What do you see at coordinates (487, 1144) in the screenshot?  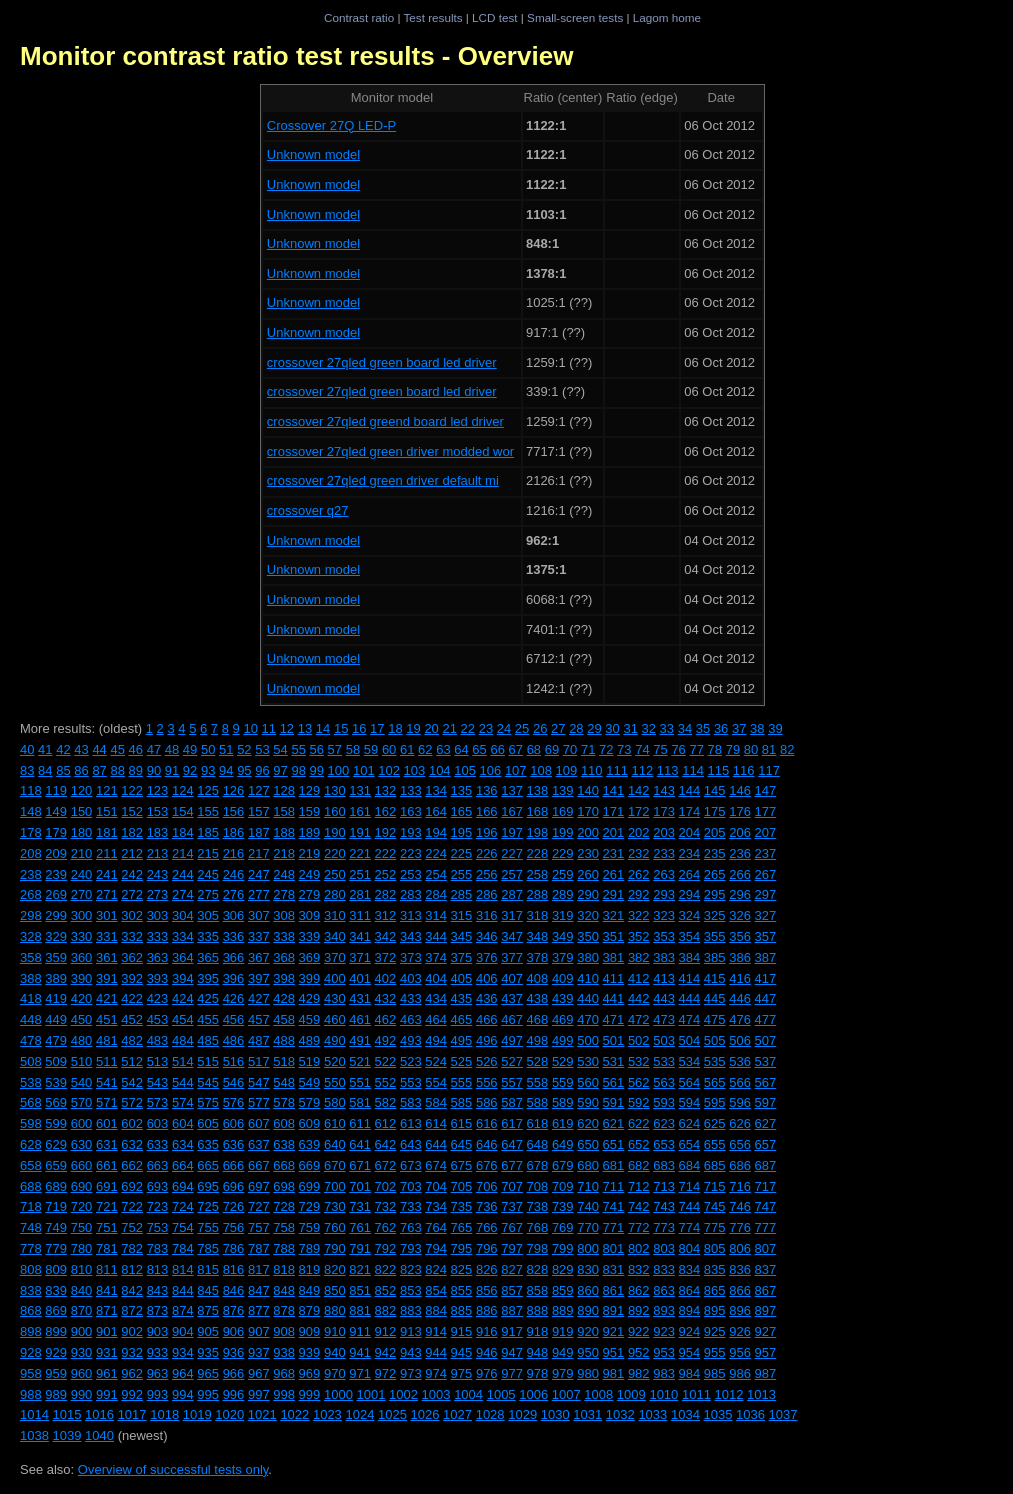 I see `646` at bounding box center [487, 1144].